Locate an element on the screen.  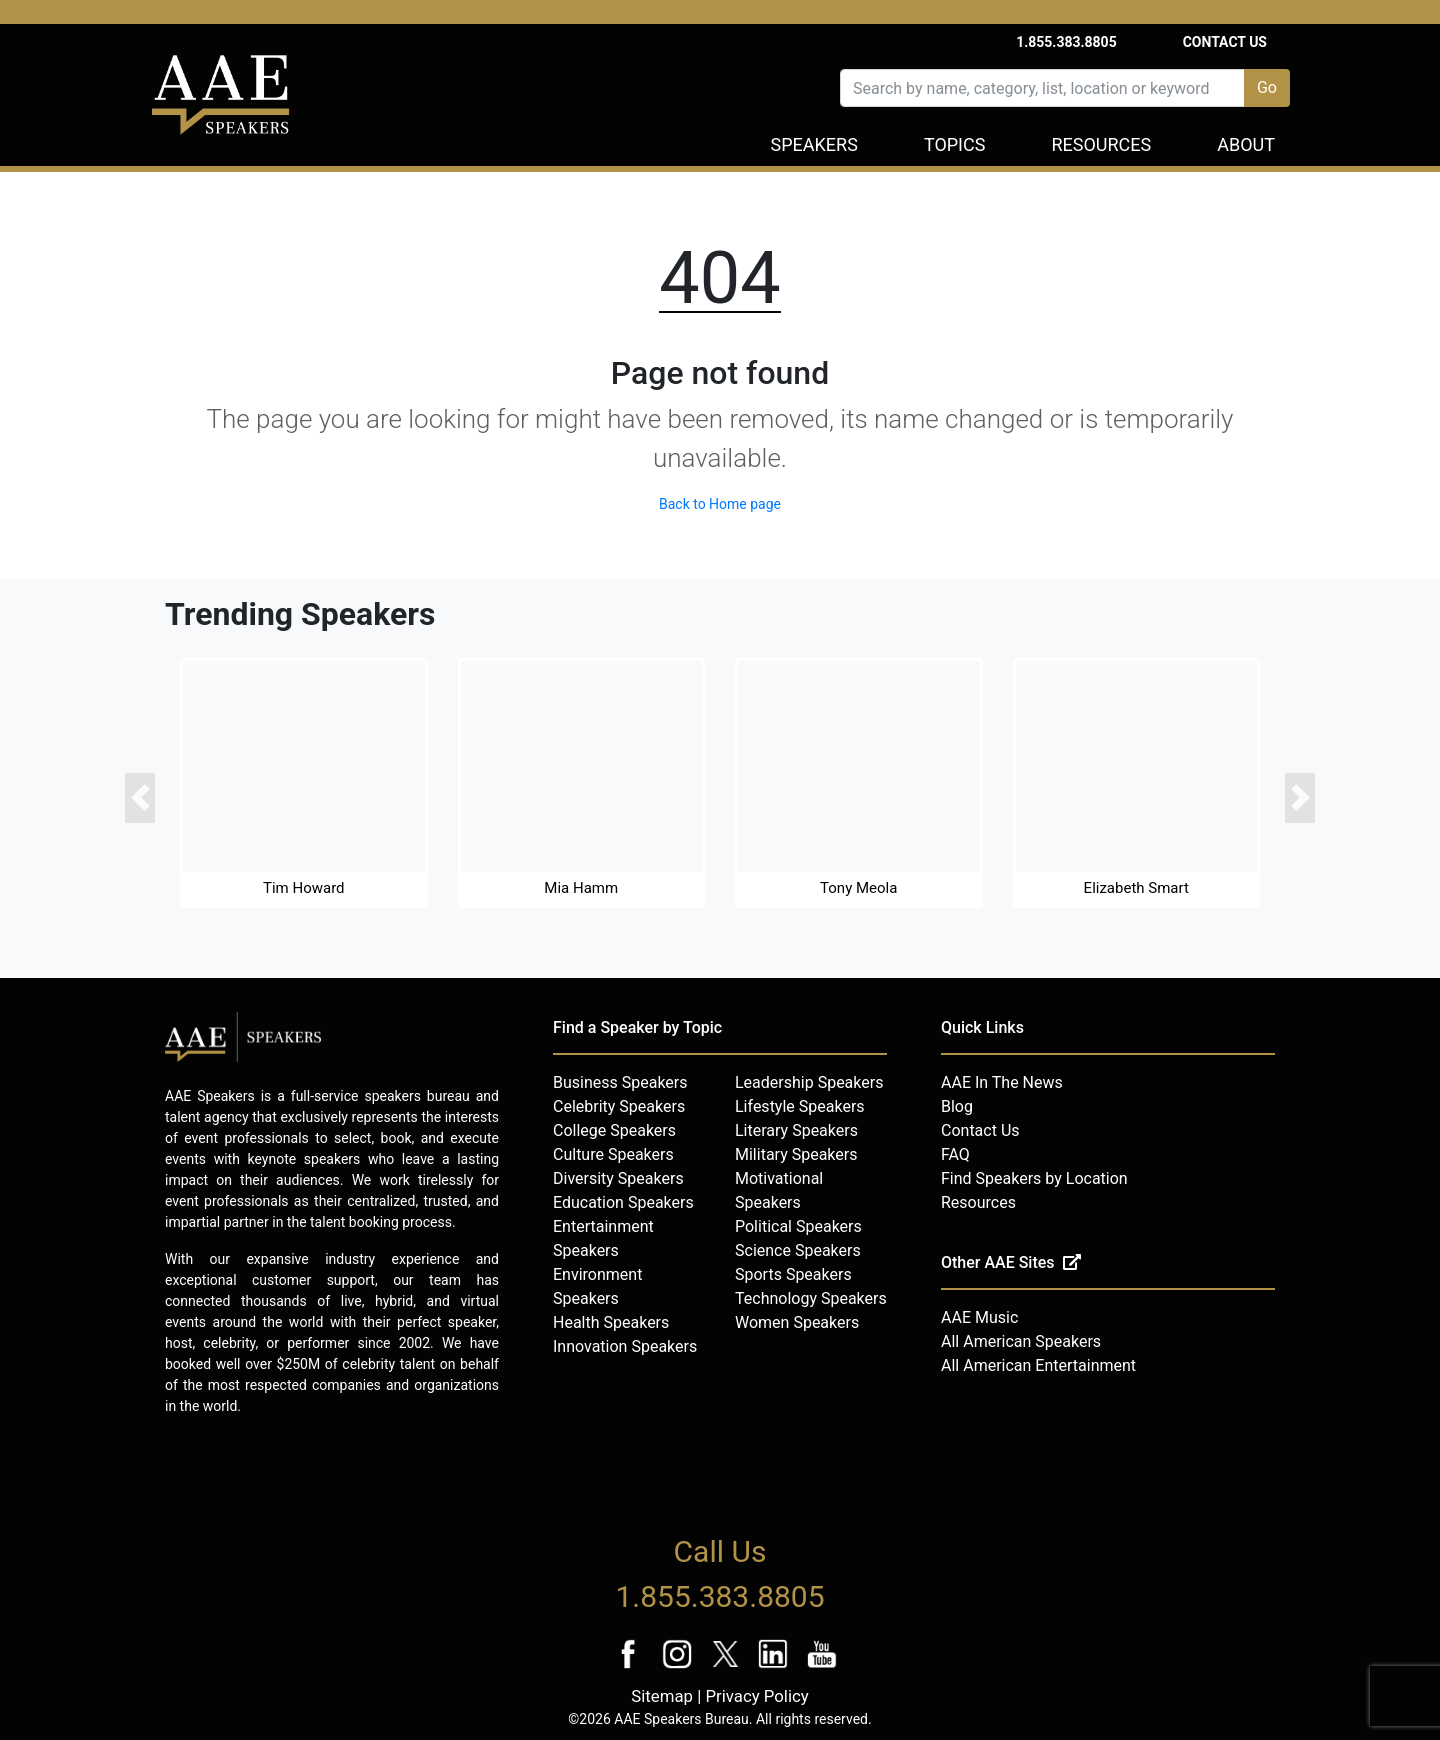
Innovation Speakers is located at coordinates (625, 1346).